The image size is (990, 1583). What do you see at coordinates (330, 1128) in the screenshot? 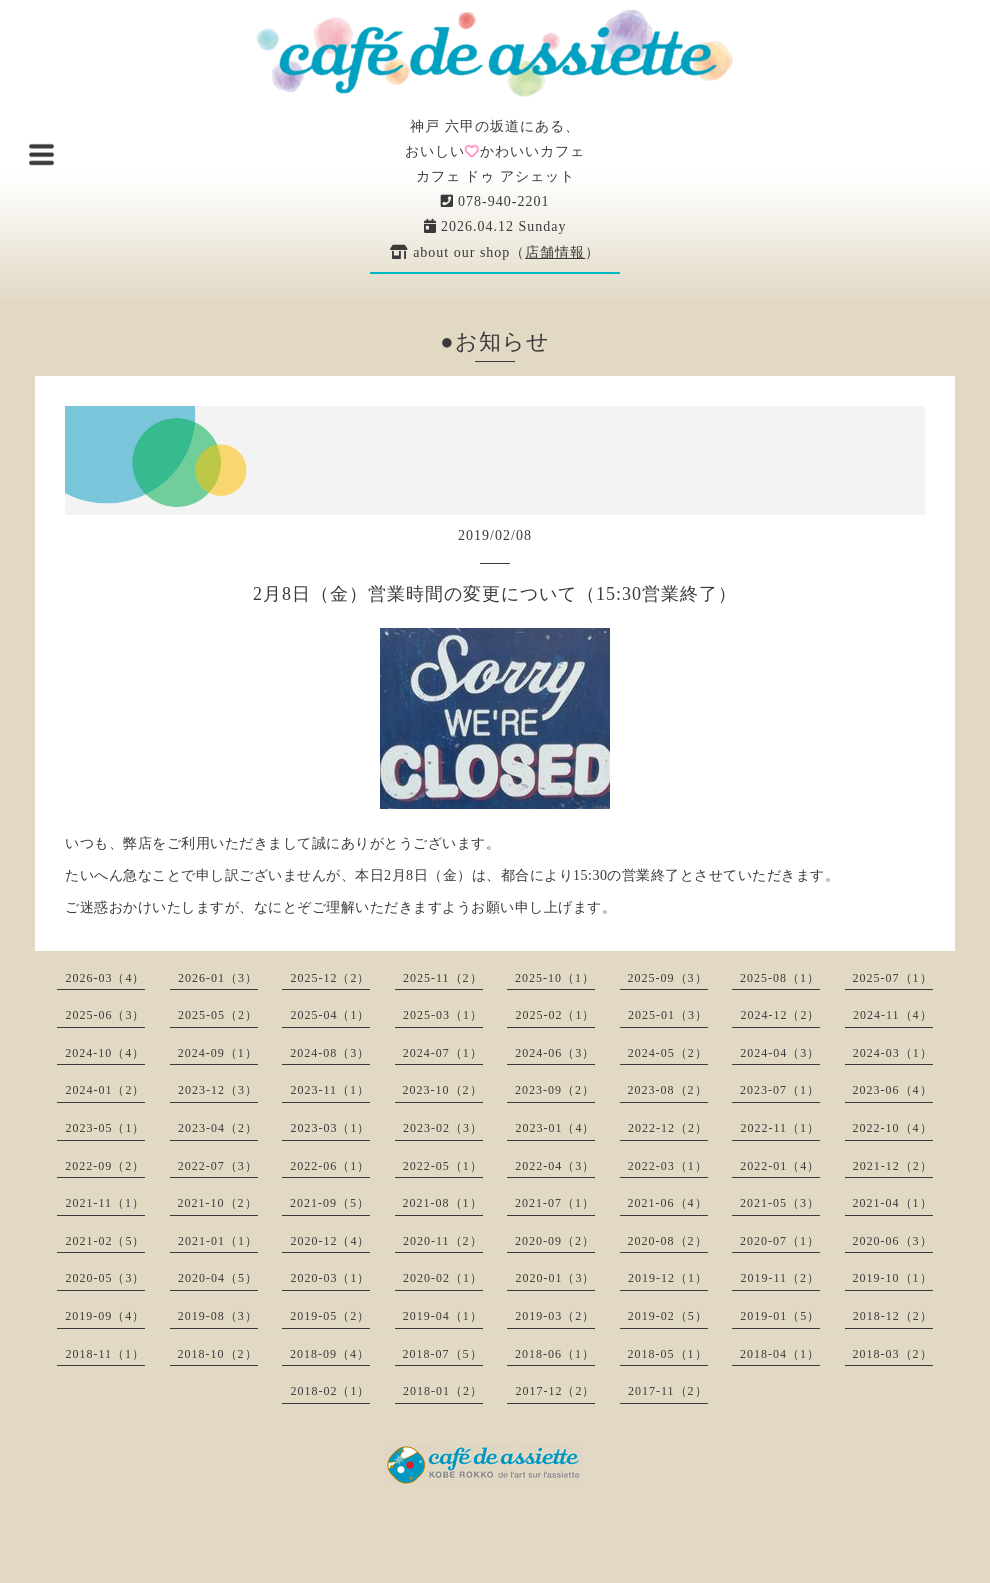
I see `2023-03（1）` at bounding box center [330, 1128].